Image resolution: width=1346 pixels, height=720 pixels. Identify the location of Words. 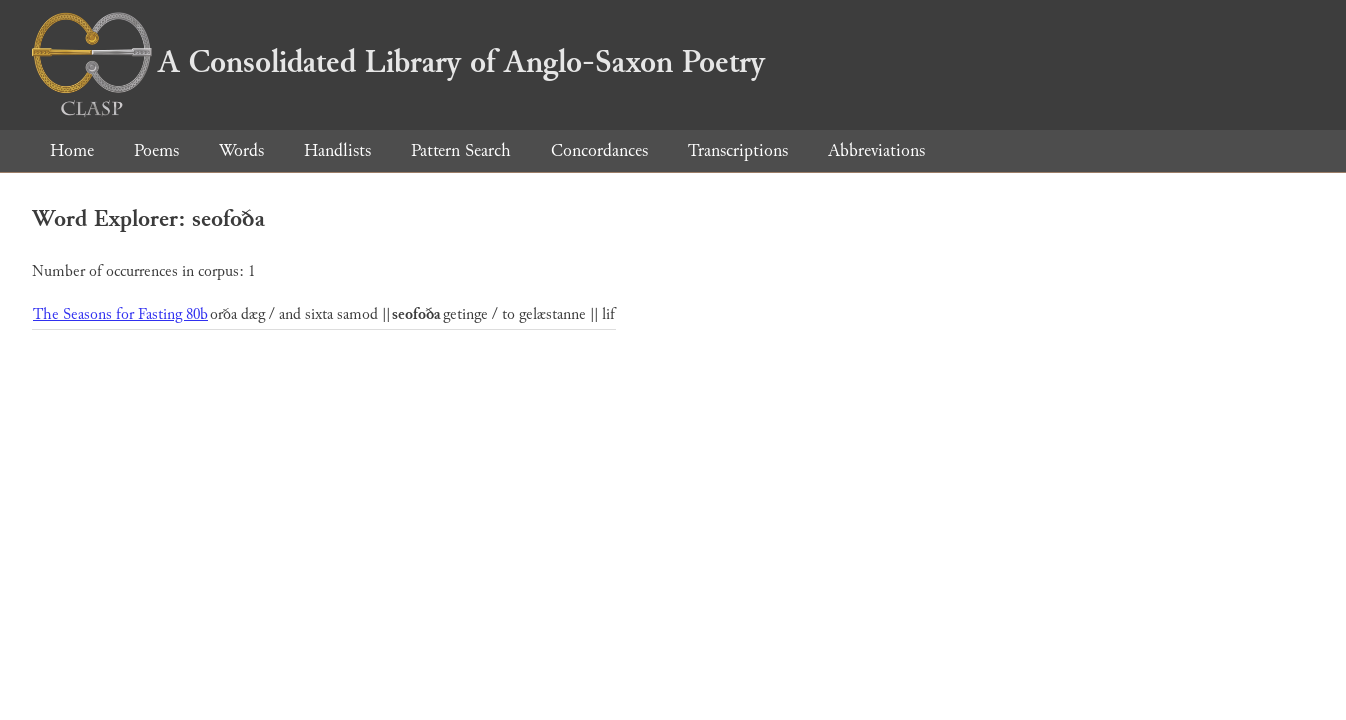
(241, 150).